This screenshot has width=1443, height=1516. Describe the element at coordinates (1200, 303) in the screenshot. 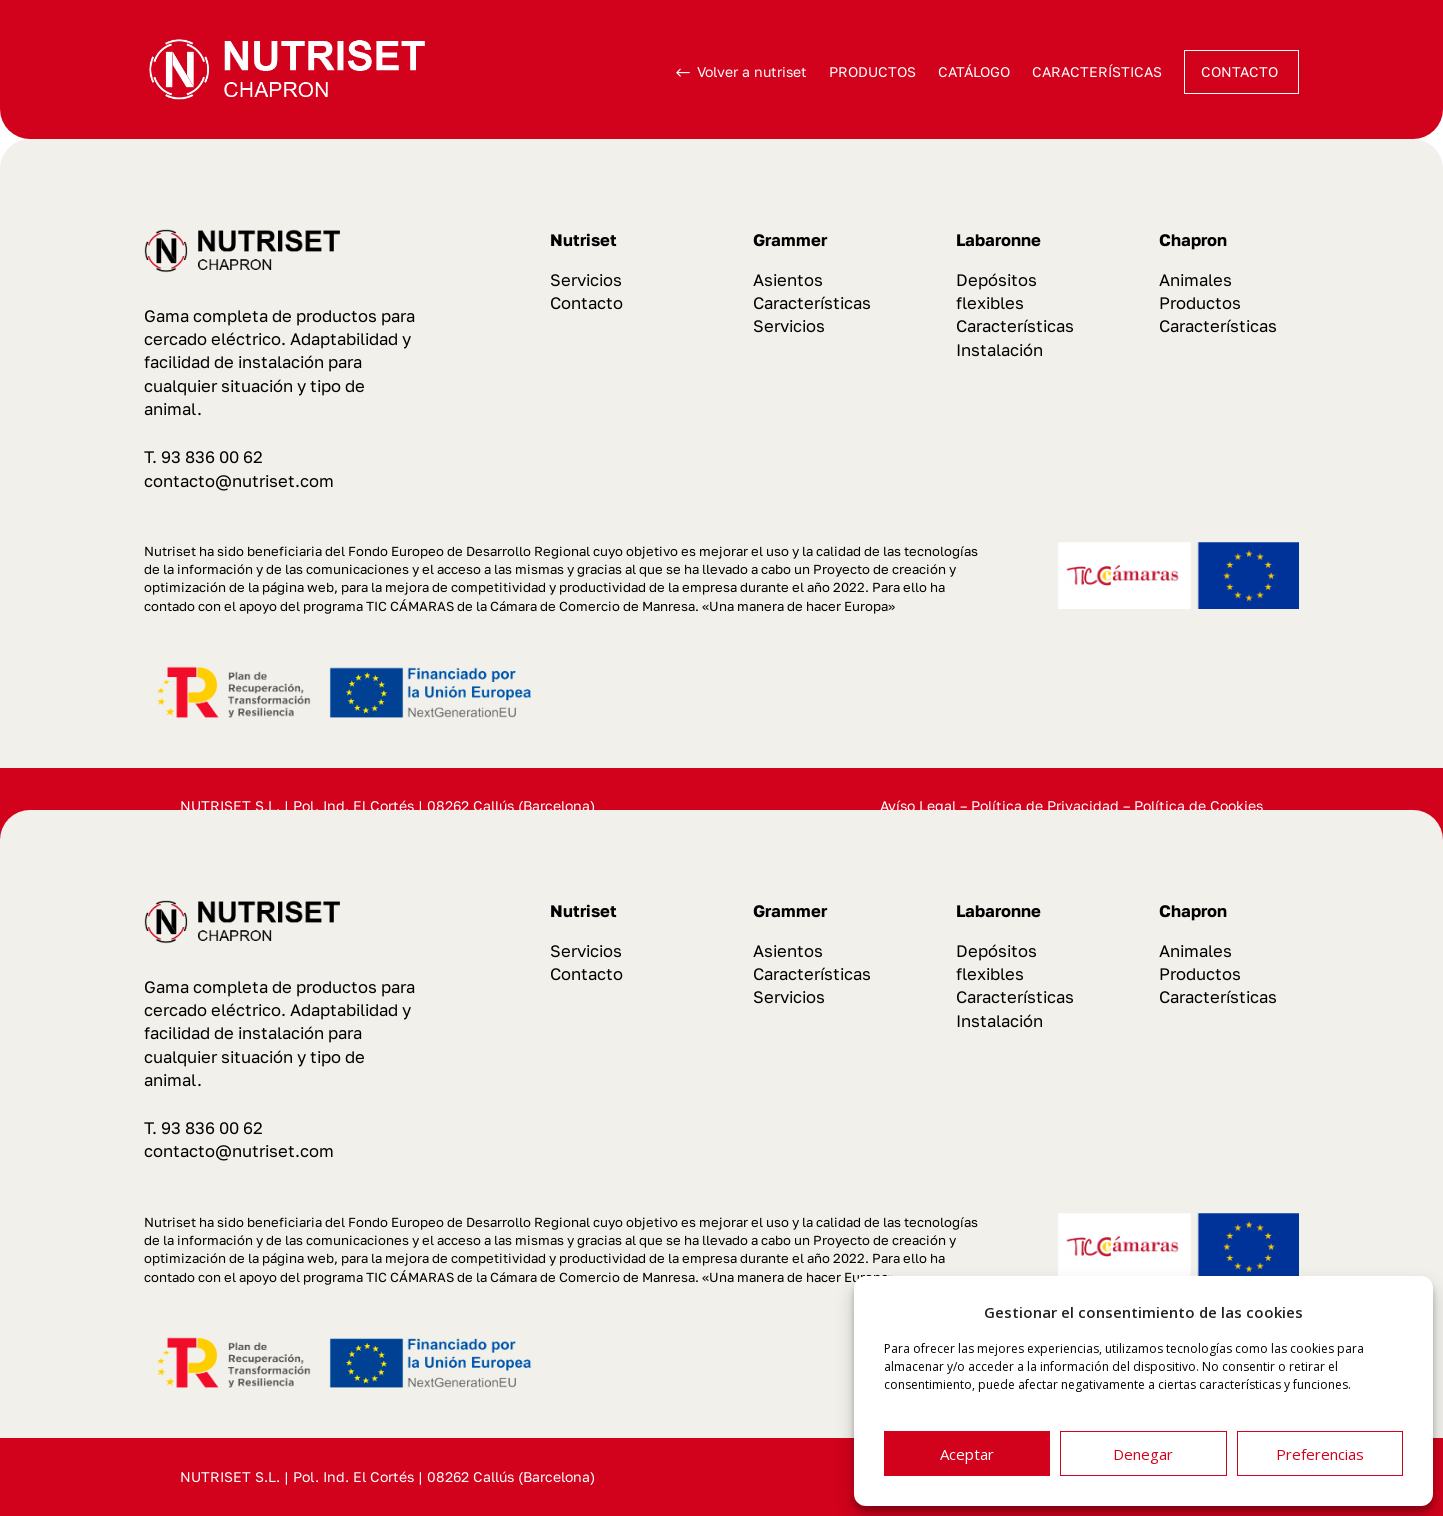

I see `Productos` at that location.